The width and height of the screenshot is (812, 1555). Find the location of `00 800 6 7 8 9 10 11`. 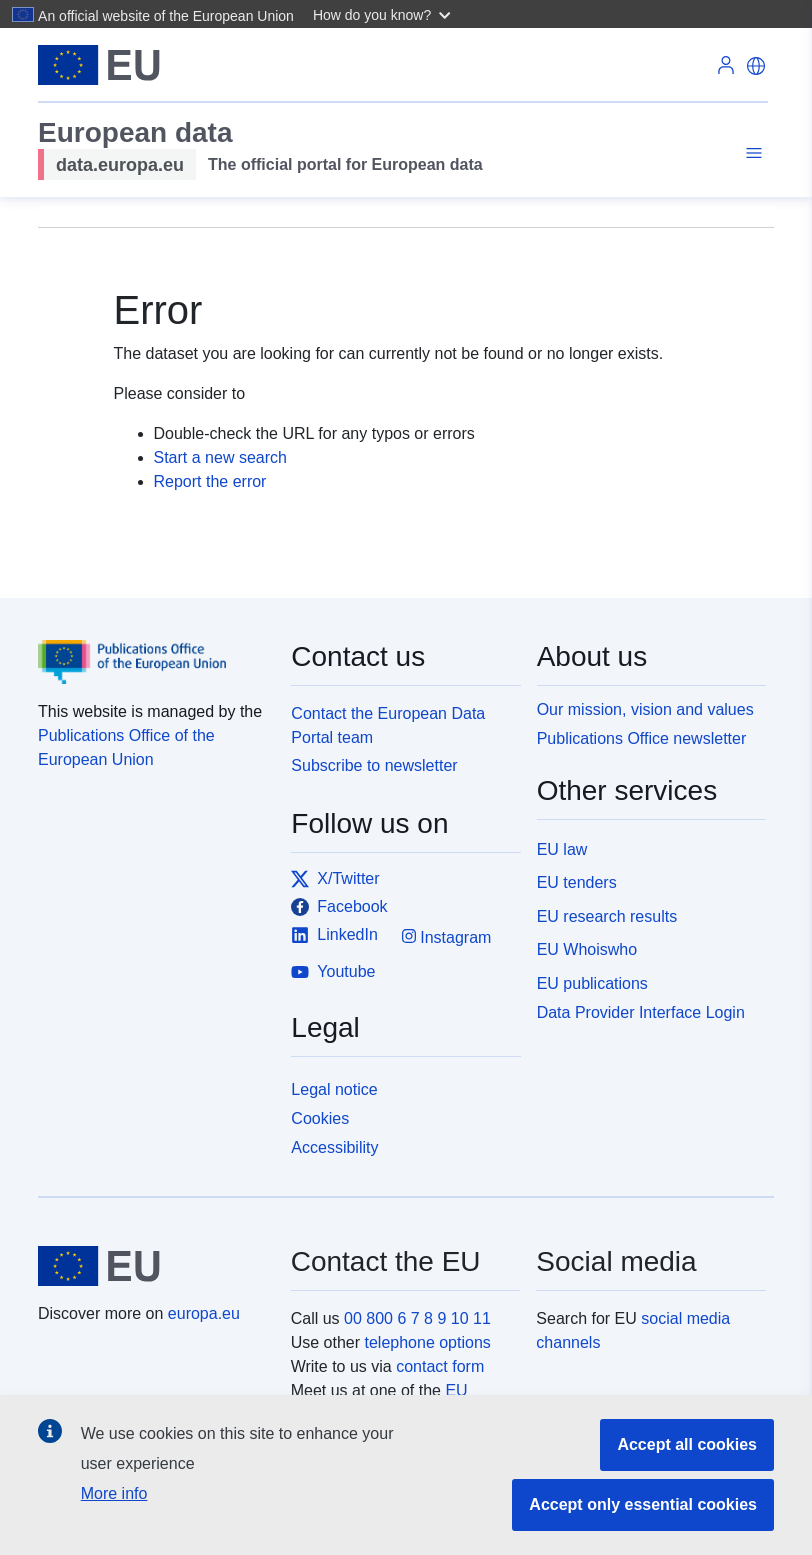

00 800 6 7 8 9 10 11 is located at coordinates (417, 1318).